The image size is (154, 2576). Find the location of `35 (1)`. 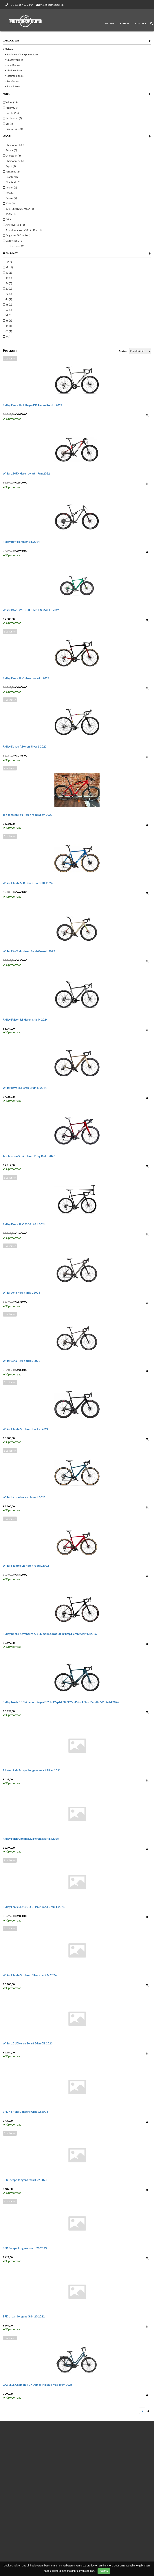

35 (1) is located at coordinates (7, 320).